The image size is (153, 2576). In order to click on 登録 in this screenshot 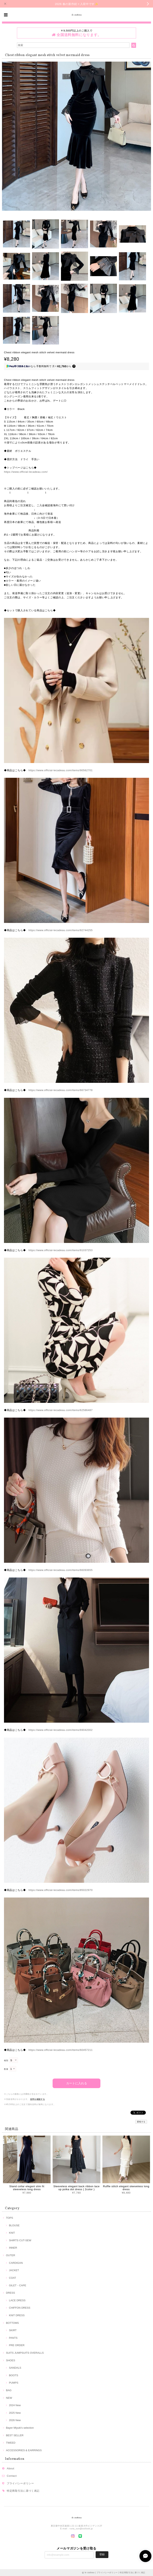, I will do `click(102, 2554)`.